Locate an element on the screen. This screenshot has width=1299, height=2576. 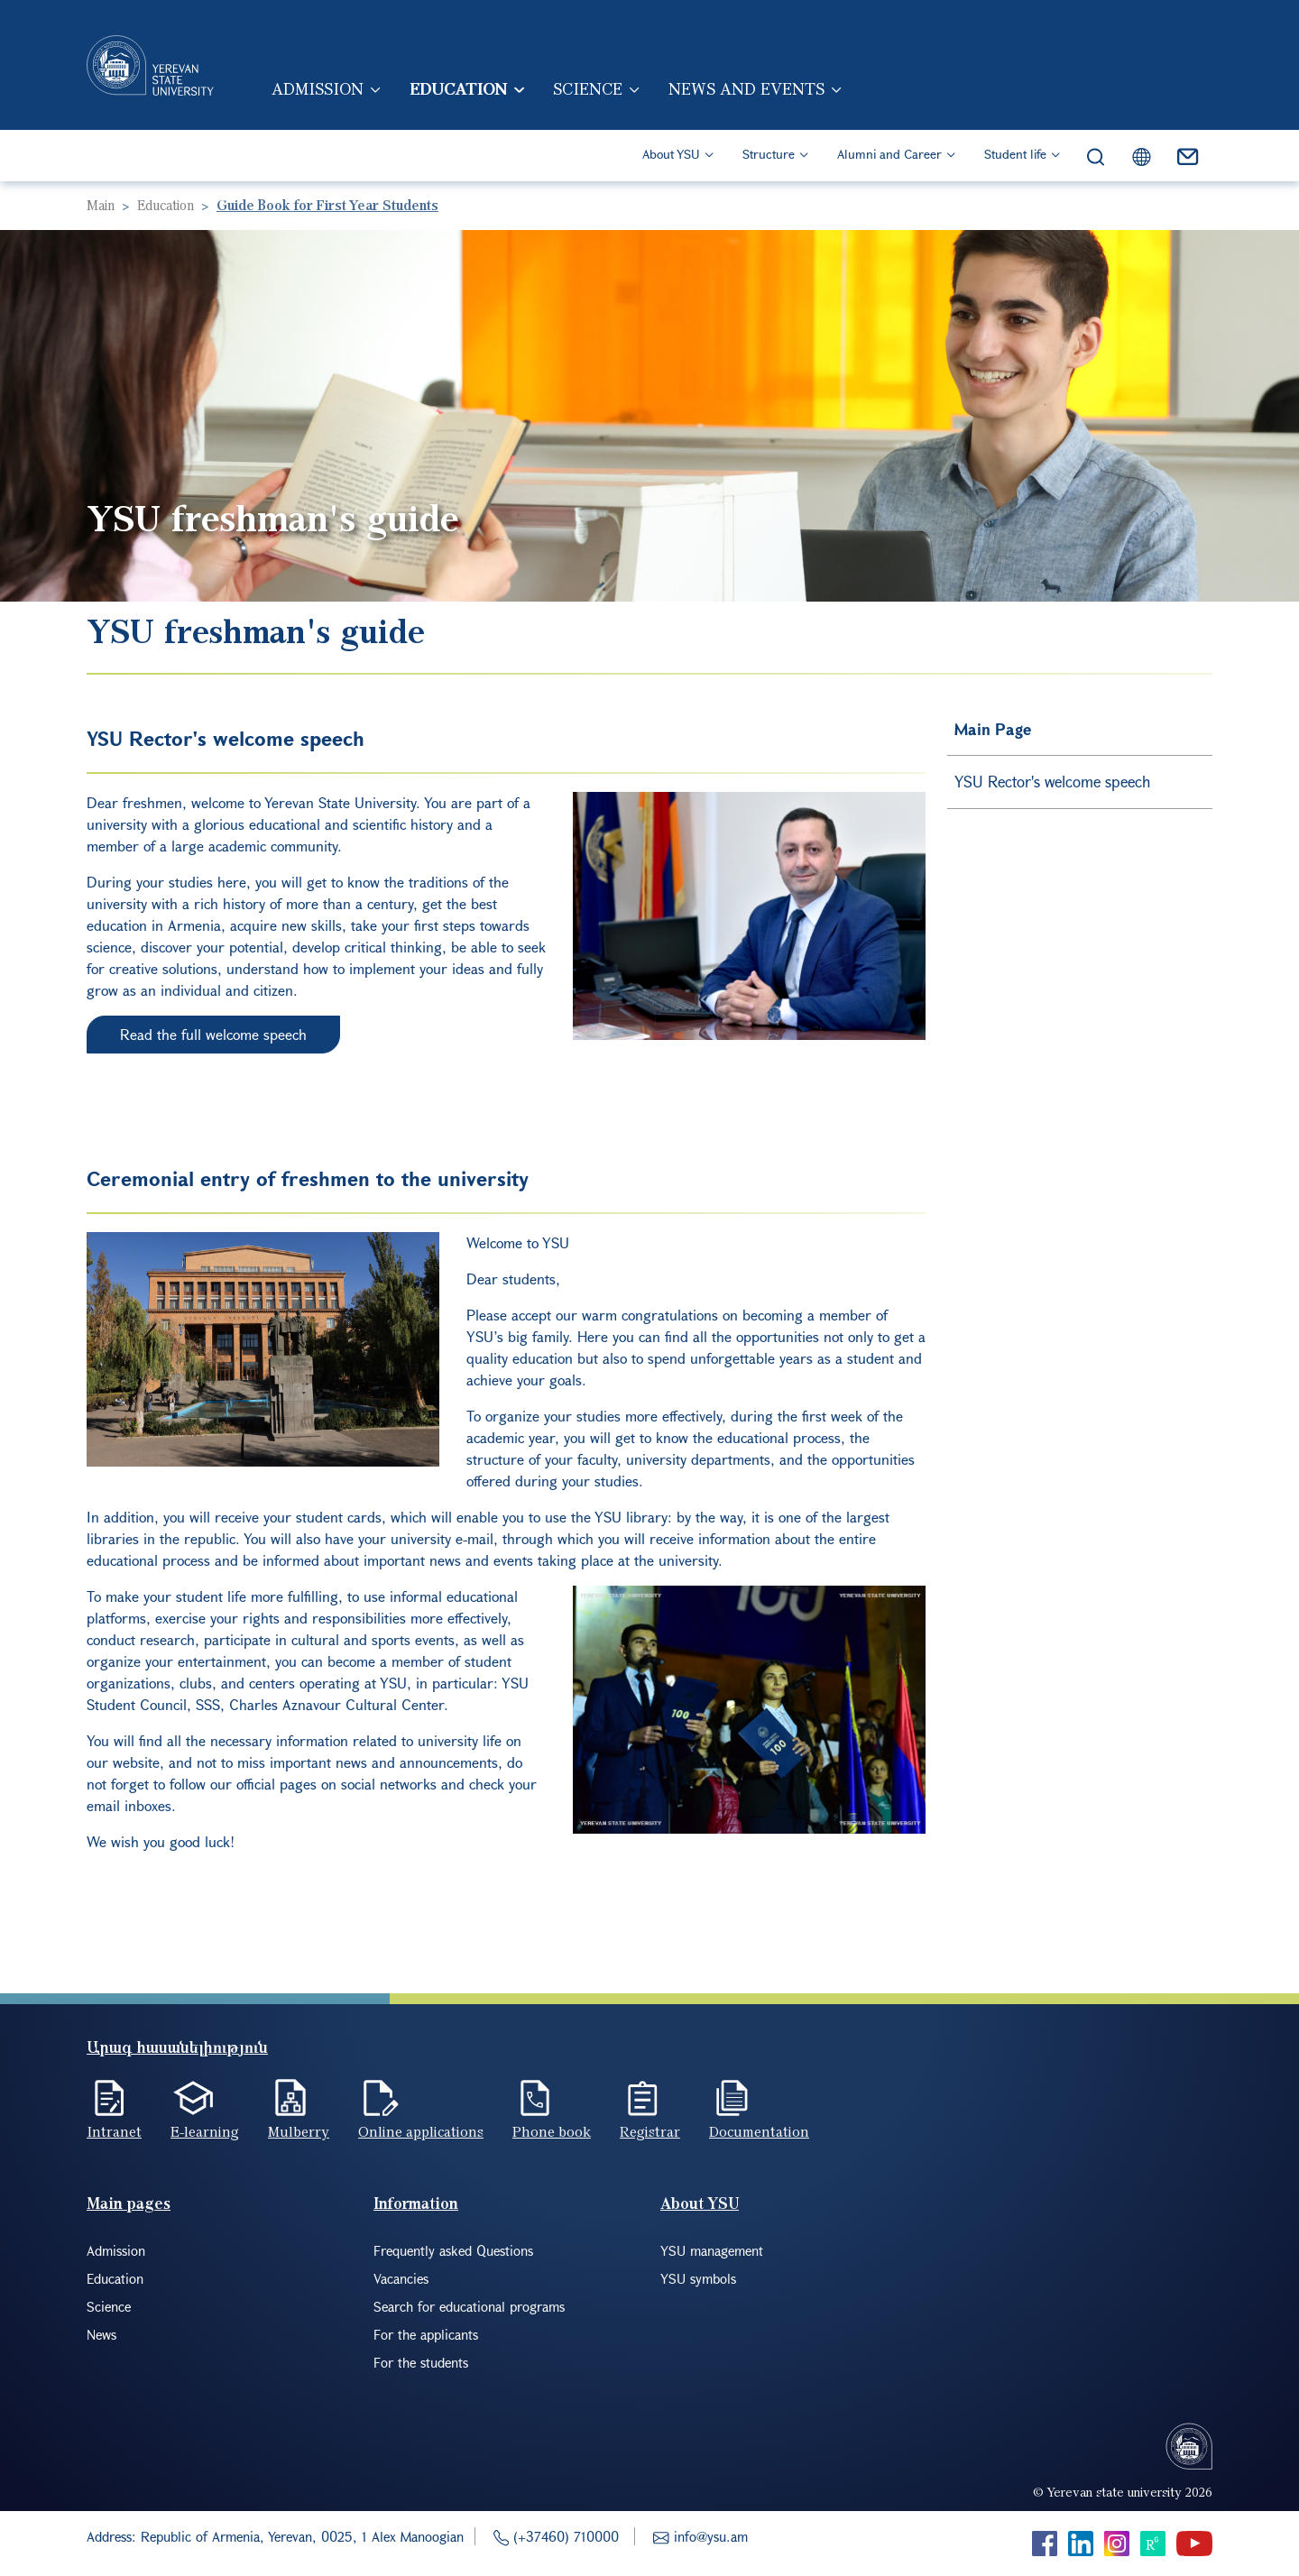
Phone book is located at coordinates (551, 2131).